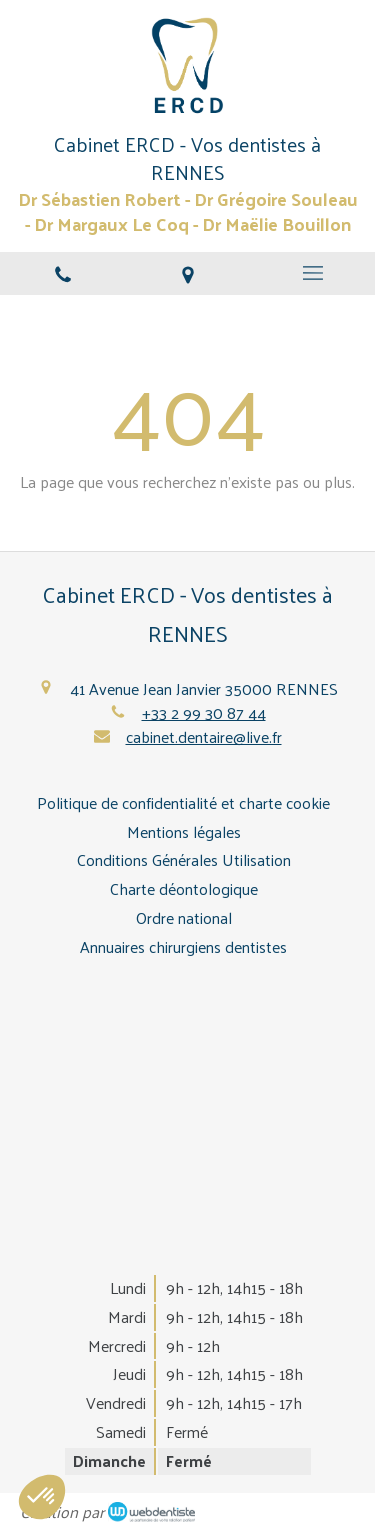 The image size is (375, 1531). What do you see at coordinates (312, 273) in the screenshot?
I see `[mobile-menu-button]` at bounding box center [312, 273].